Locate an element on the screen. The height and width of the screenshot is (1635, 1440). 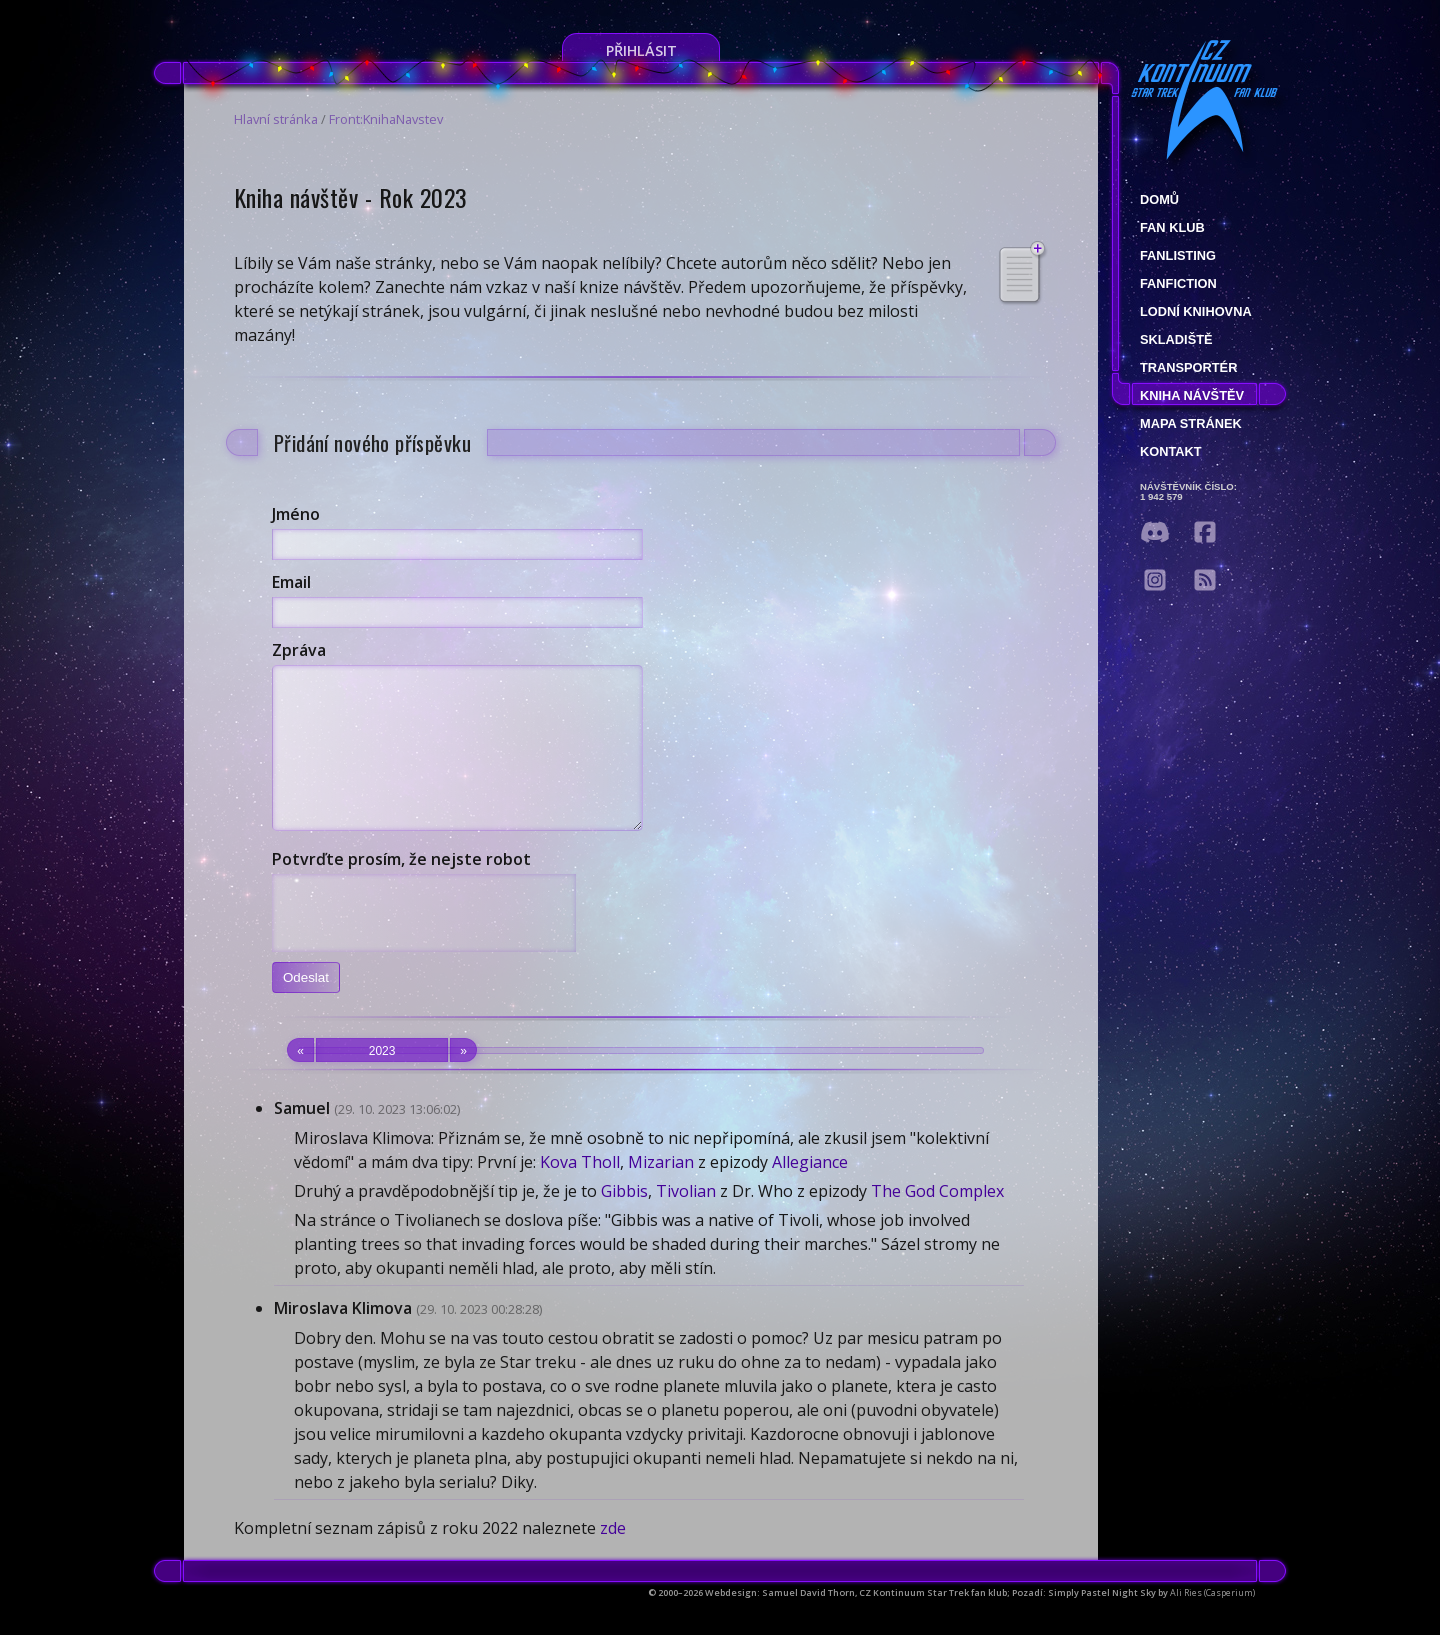
Allegiance is located at coordinates (810, 1192).